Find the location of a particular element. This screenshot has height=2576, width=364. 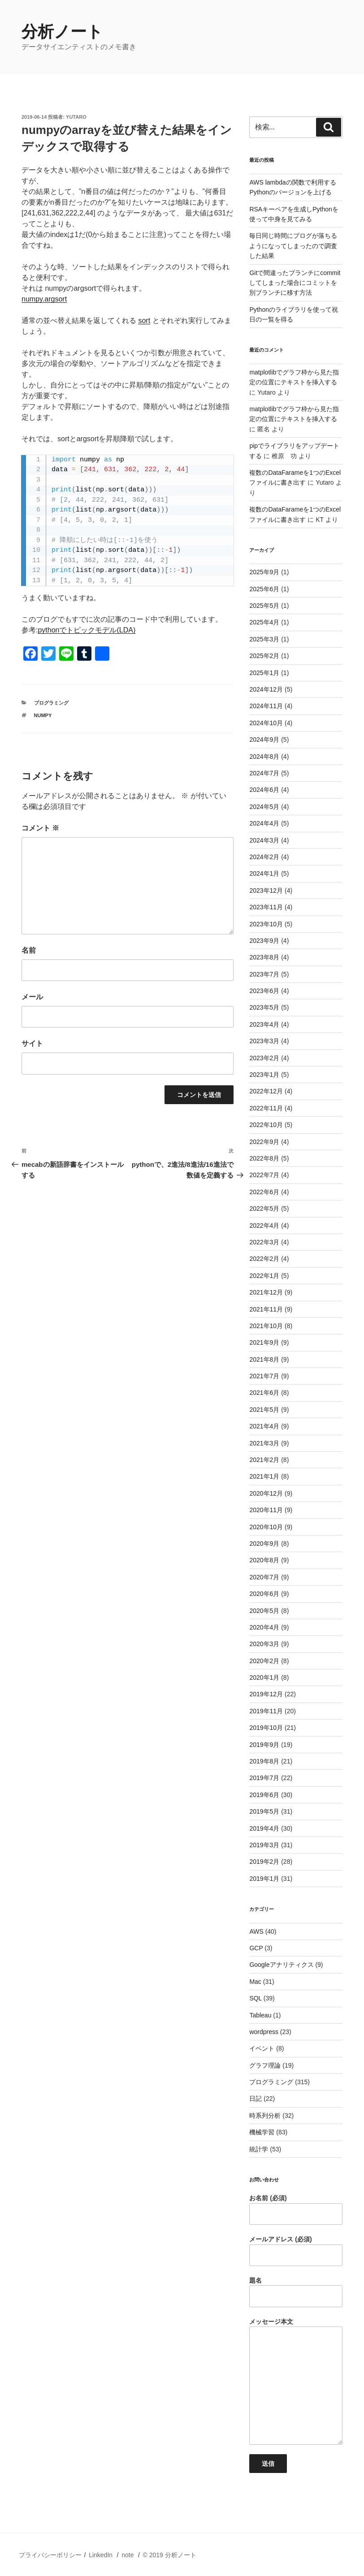

2022年4月 is located at coordinates (264, 1225).